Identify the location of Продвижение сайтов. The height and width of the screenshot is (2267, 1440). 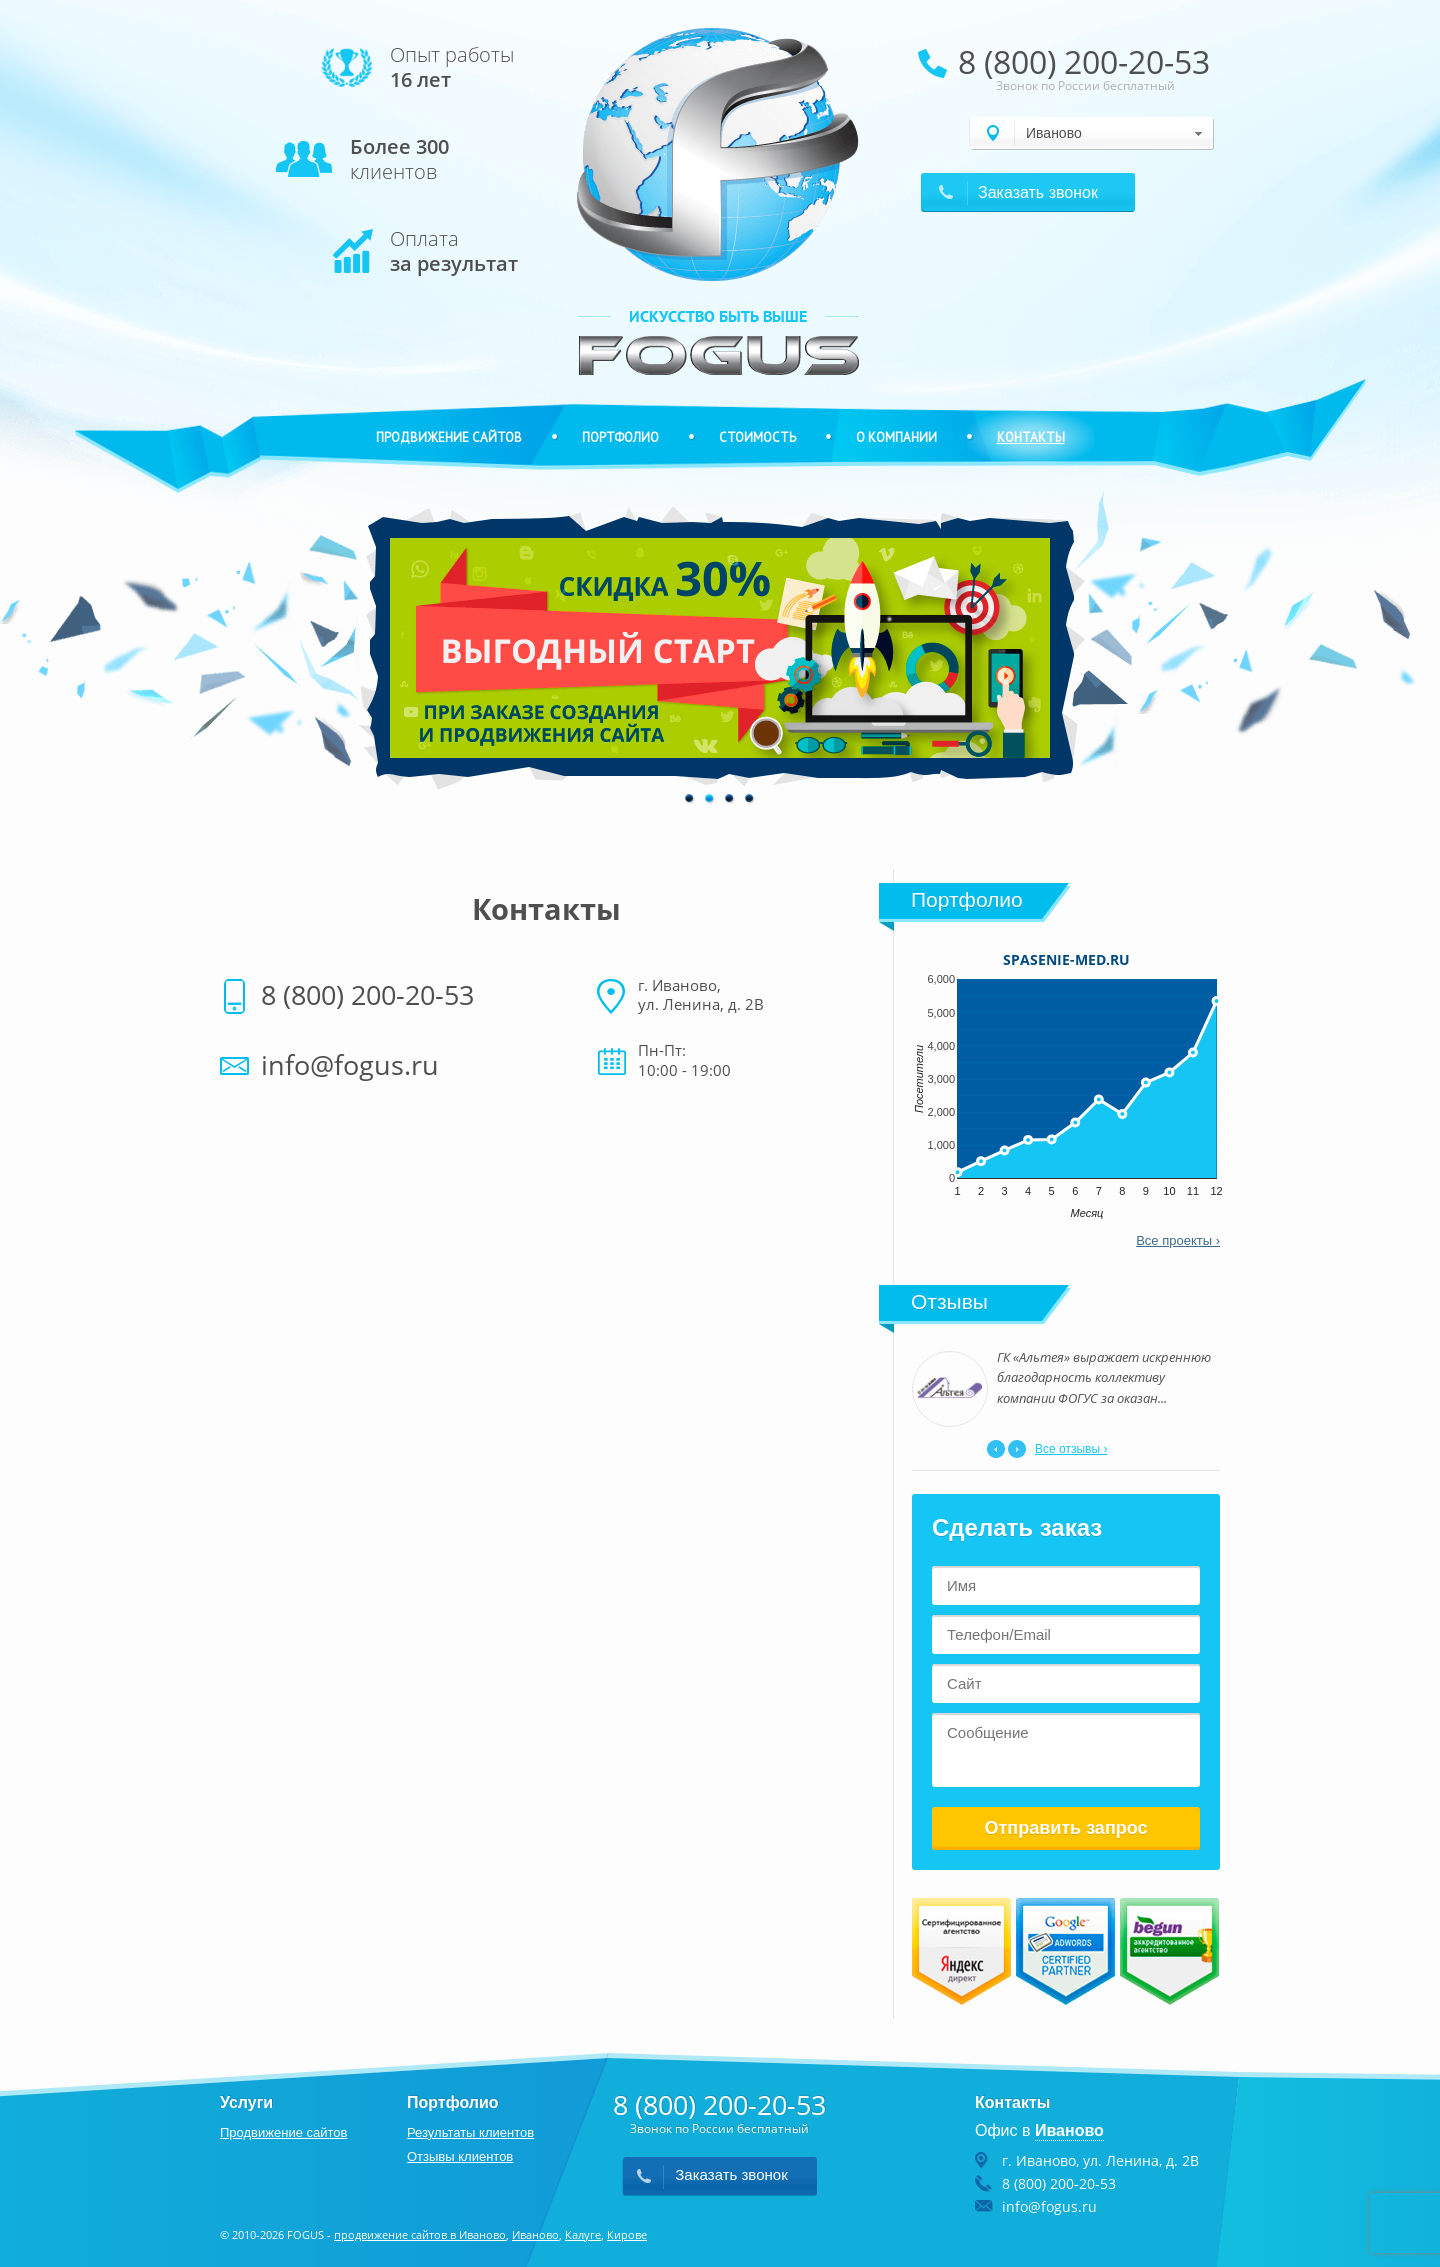
(449, 437).